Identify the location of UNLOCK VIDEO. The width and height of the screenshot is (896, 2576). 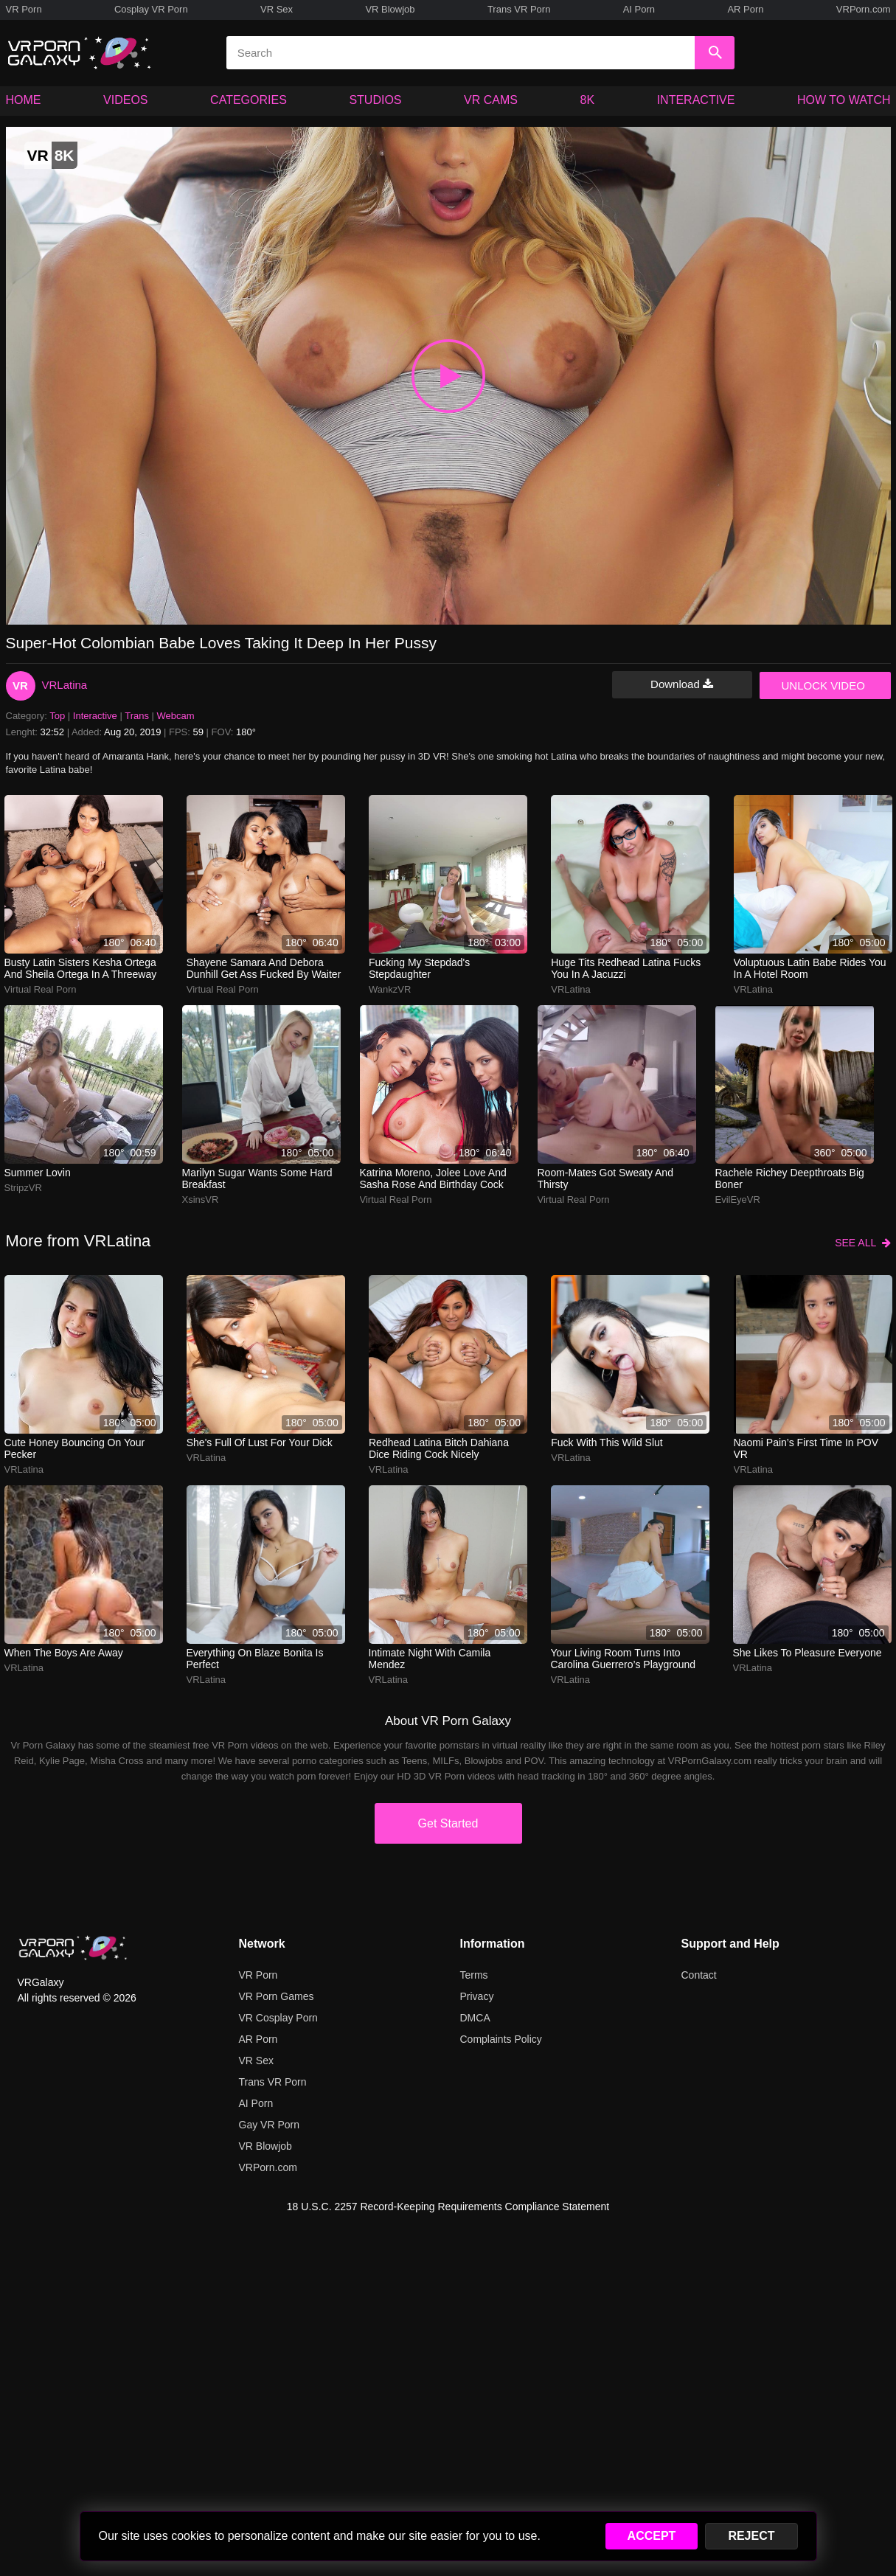
(823, 685).